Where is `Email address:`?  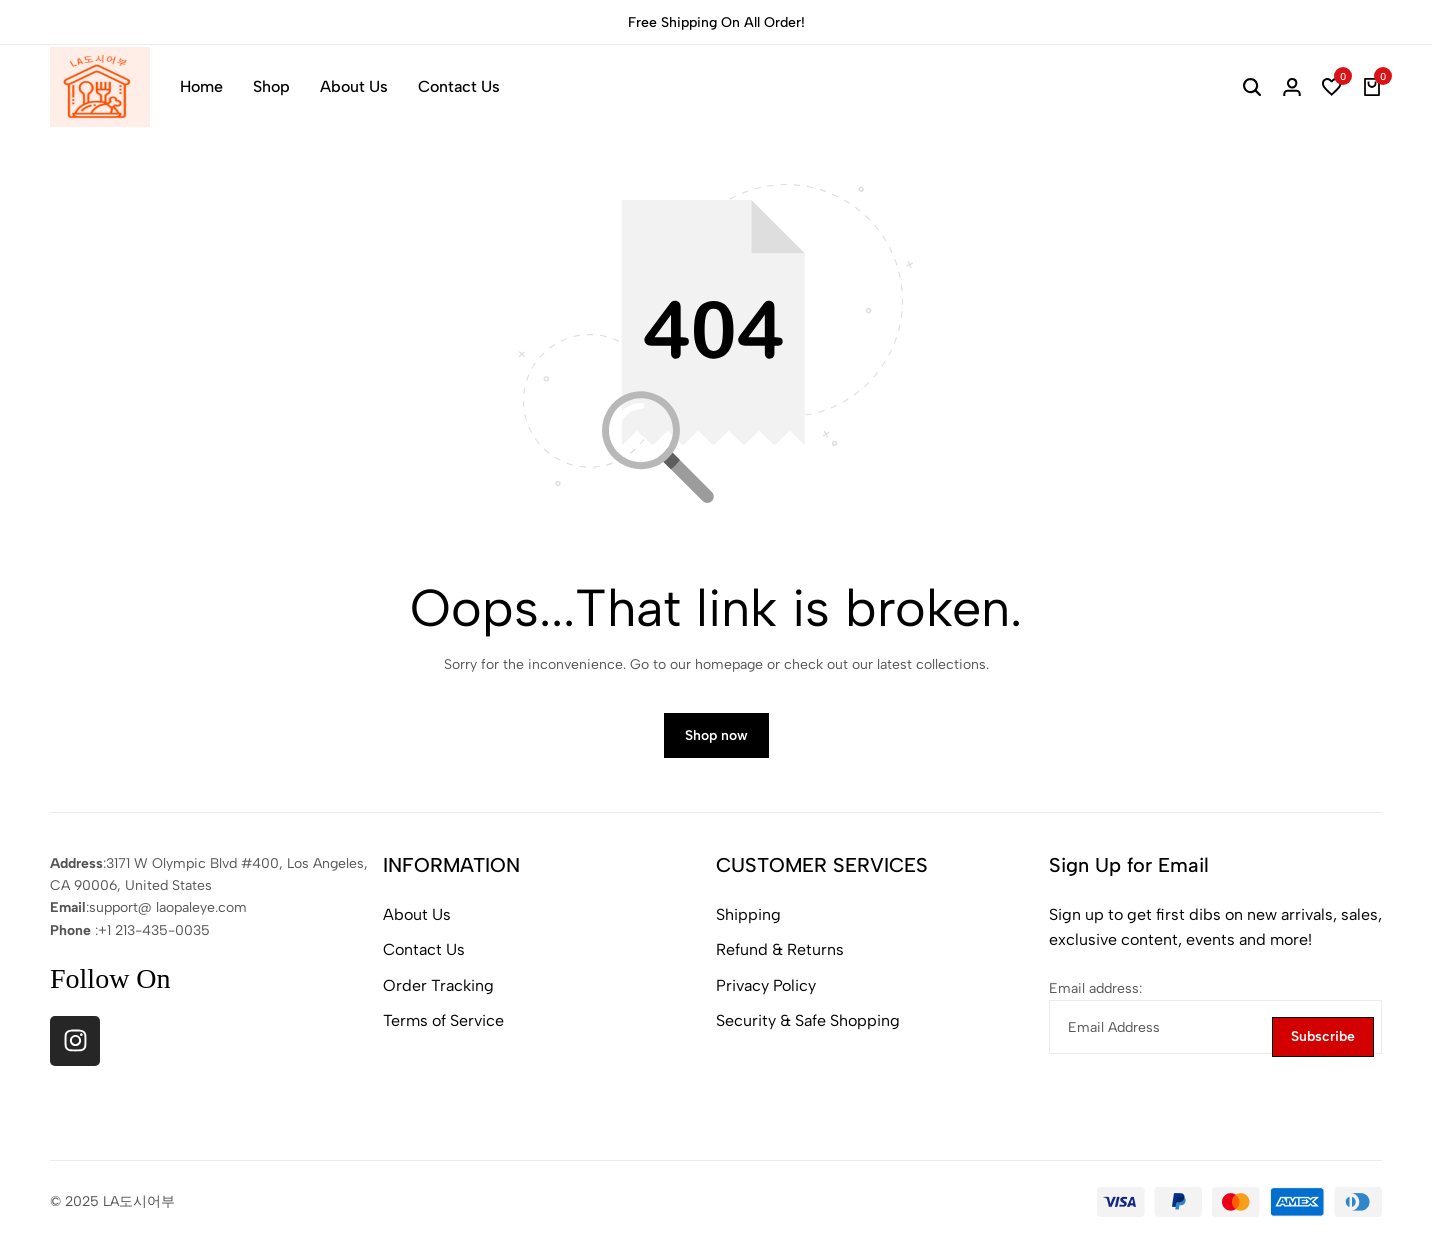
Email address: is located at coordinates (1095, 989).